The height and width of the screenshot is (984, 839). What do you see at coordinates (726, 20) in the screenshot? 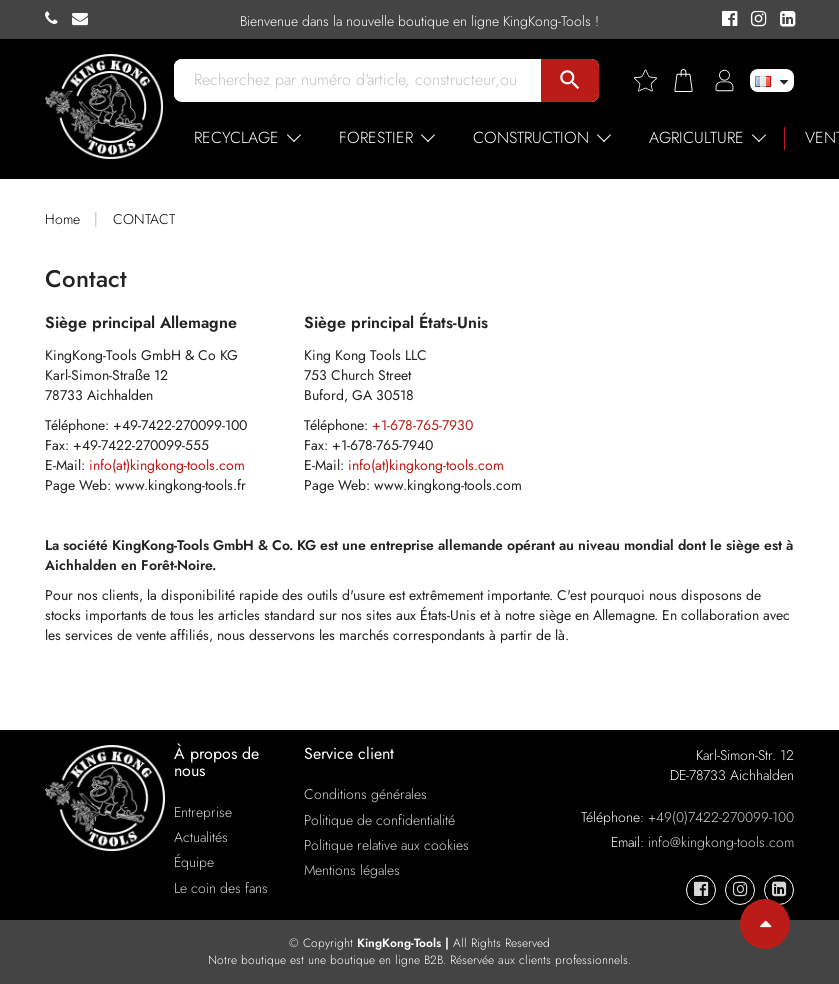
I see `[KingKong-Tools Facebook]` at bounding box center [726, 20].